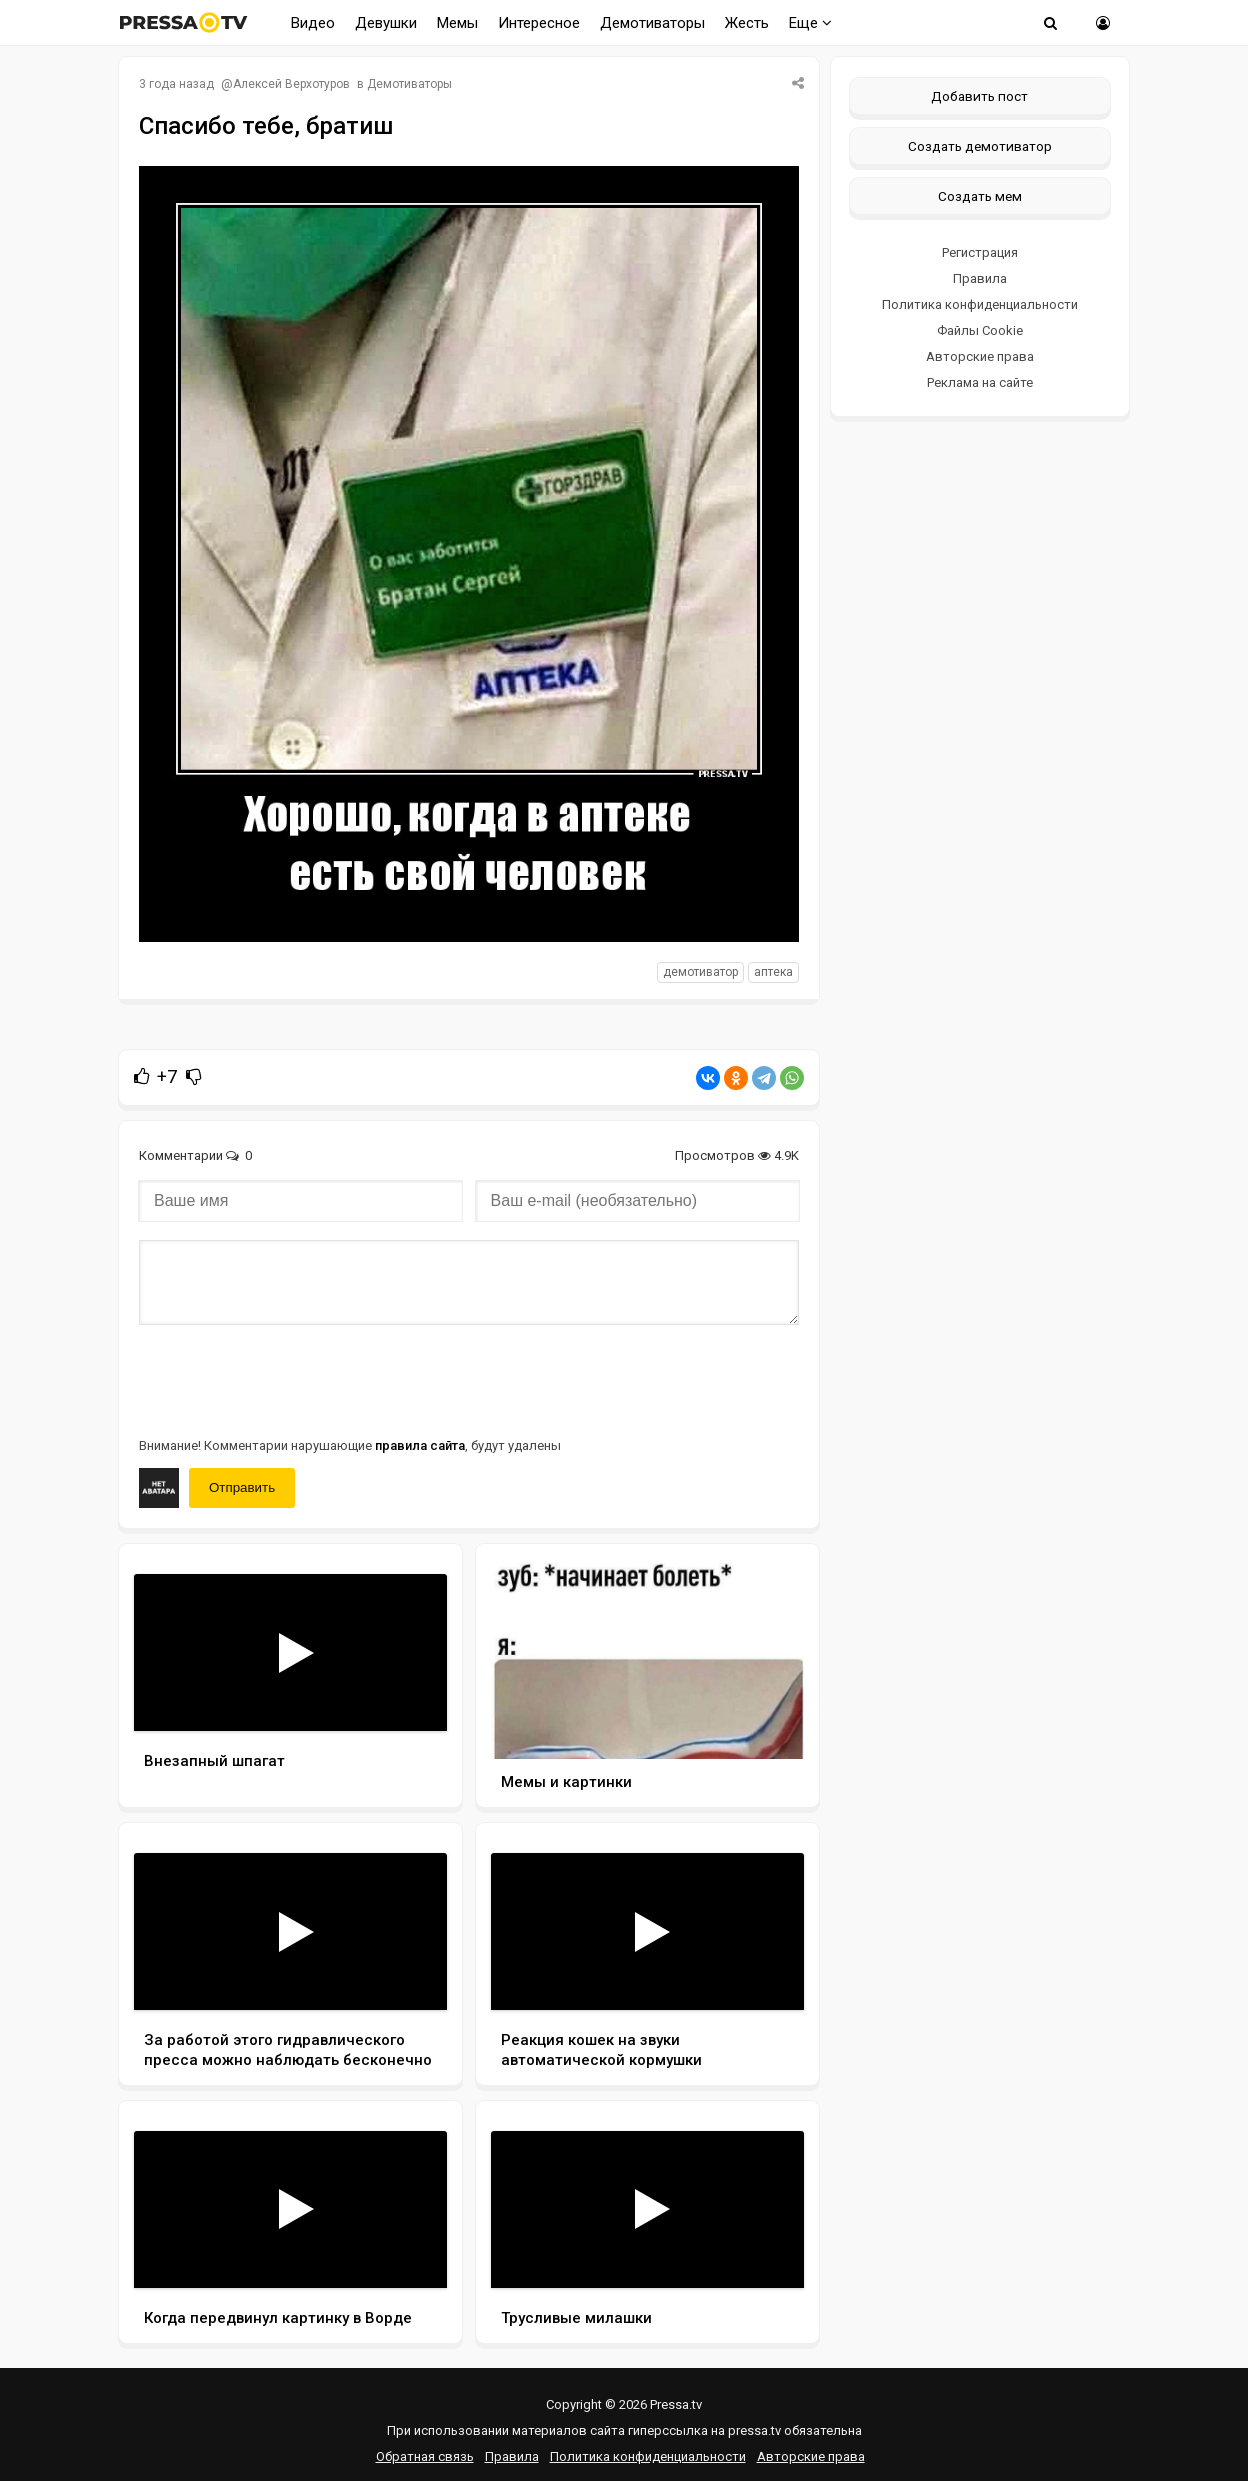  I want to click on Добавить пост, so click(979, 96).